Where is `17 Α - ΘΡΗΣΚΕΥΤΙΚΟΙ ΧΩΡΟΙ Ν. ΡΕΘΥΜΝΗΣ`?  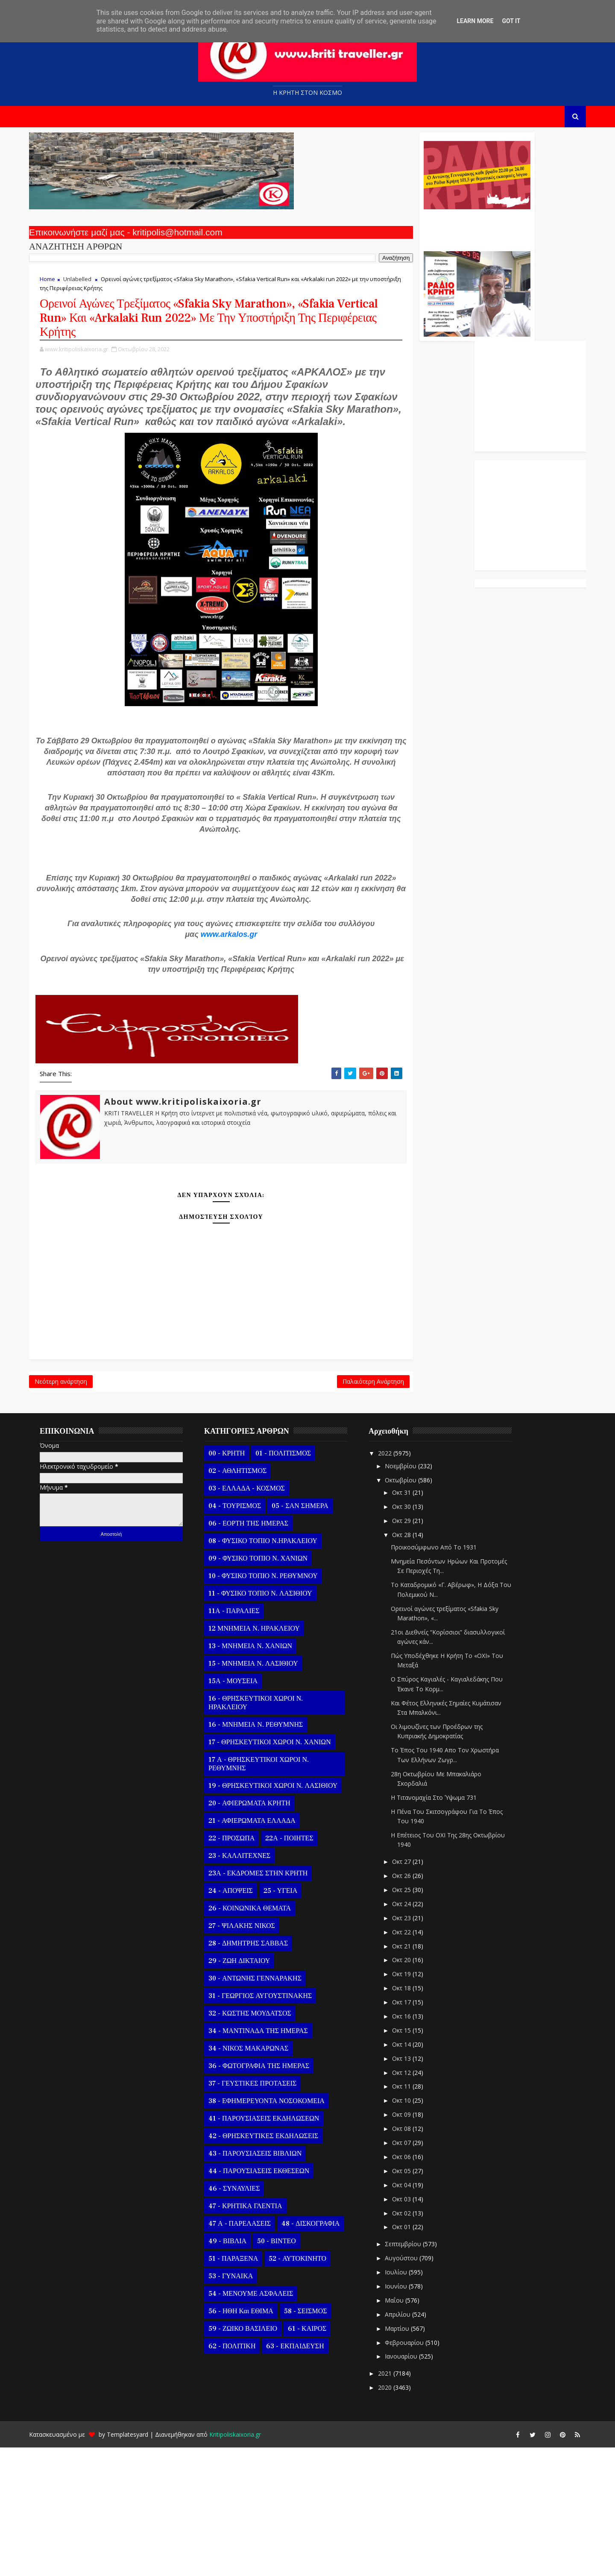 17 Α - ΘΡΗΣΚΕΥΤΙΚΟΙ ΧΩΡΟΙ Ν. ΡΕΘΥΜΝΗΣ is located at coordinates (270, 1892).